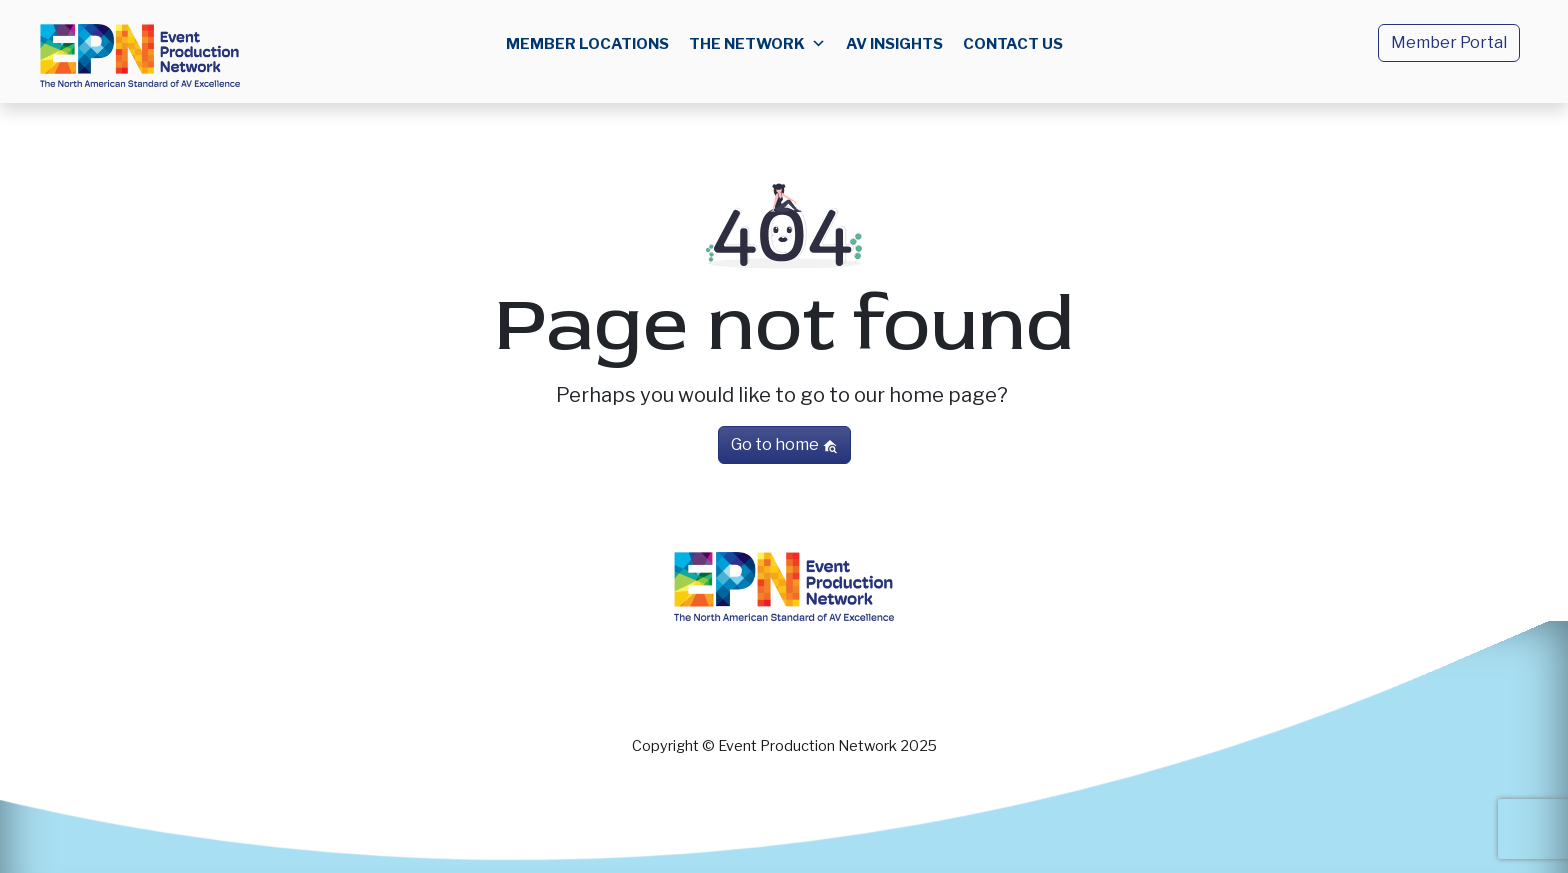 This screenshot has height=873, width=1568. What do you see at coordinates (1449, 42) in the screenshot?
I see `Member Portal` at bounding box center [1449, 42].